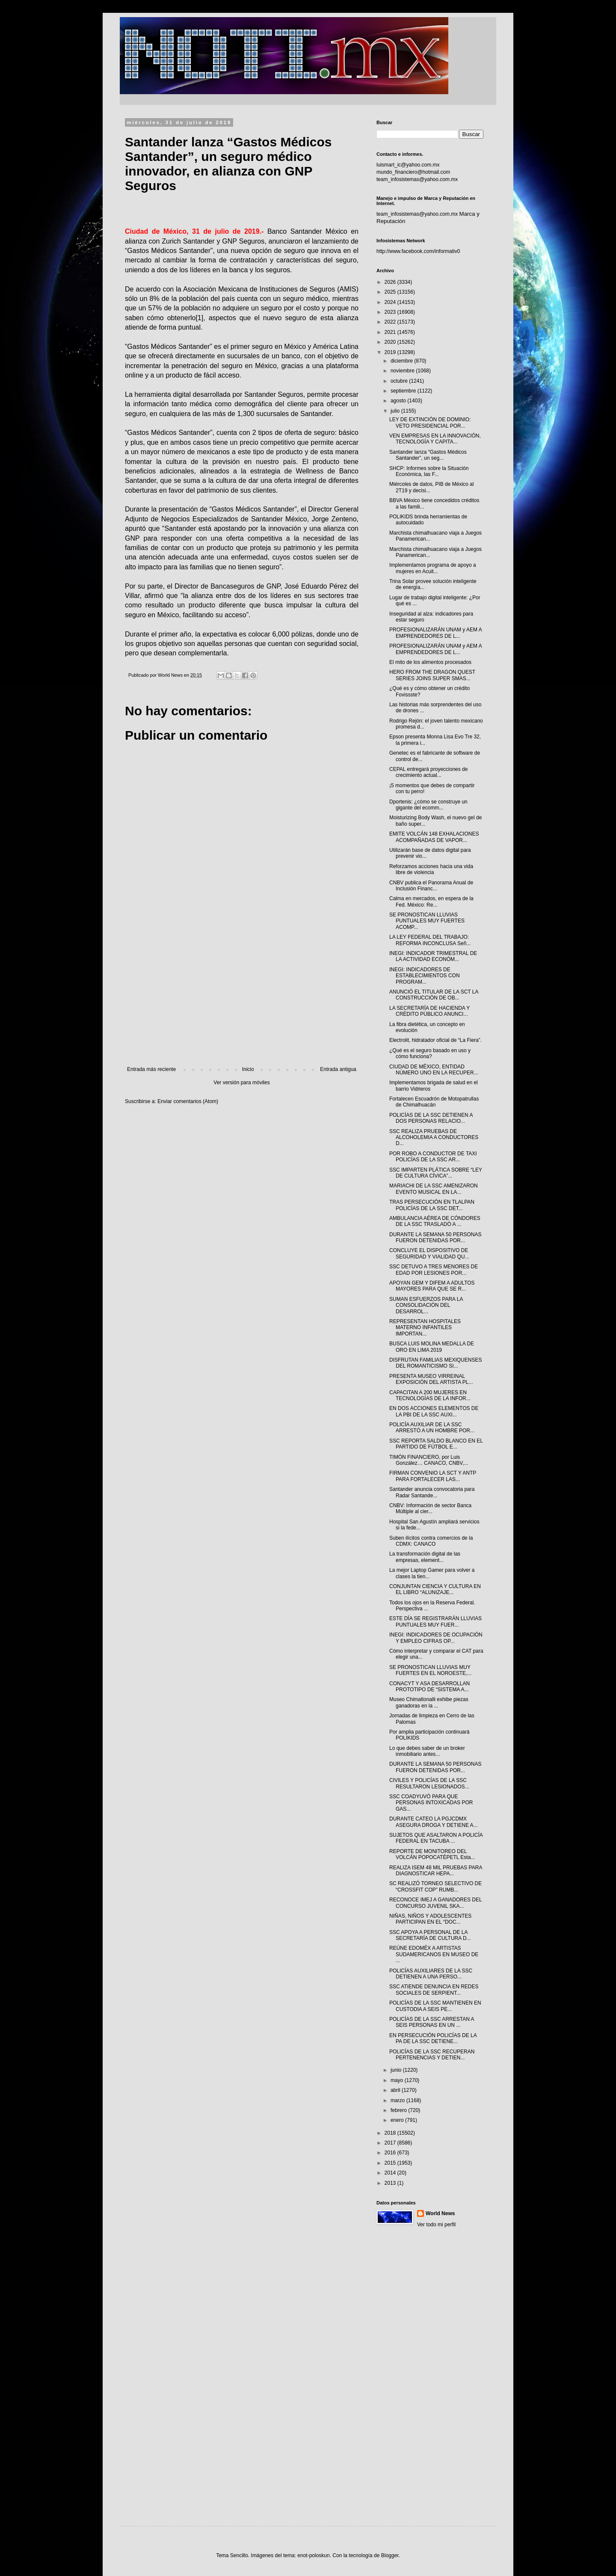 This screenshot has height=2576, width=616. I want to click on SSC ATIENDE DENUNCIA EN REDES SOCIALES DE SERPIENT..., so click(434, 1990).